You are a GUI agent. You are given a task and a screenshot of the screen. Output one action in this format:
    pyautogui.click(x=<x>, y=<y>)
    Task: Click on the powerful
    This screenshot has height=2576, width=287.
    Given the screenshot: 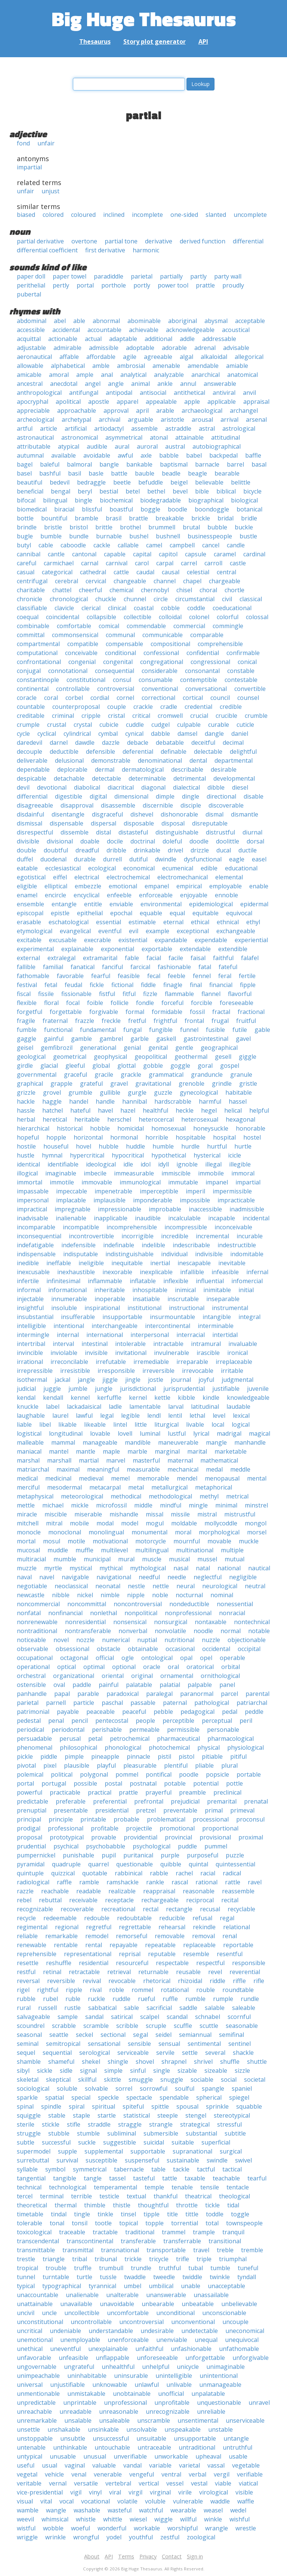 What is the action you would take?
    pyautogui.click(x=29, y=1792)
    